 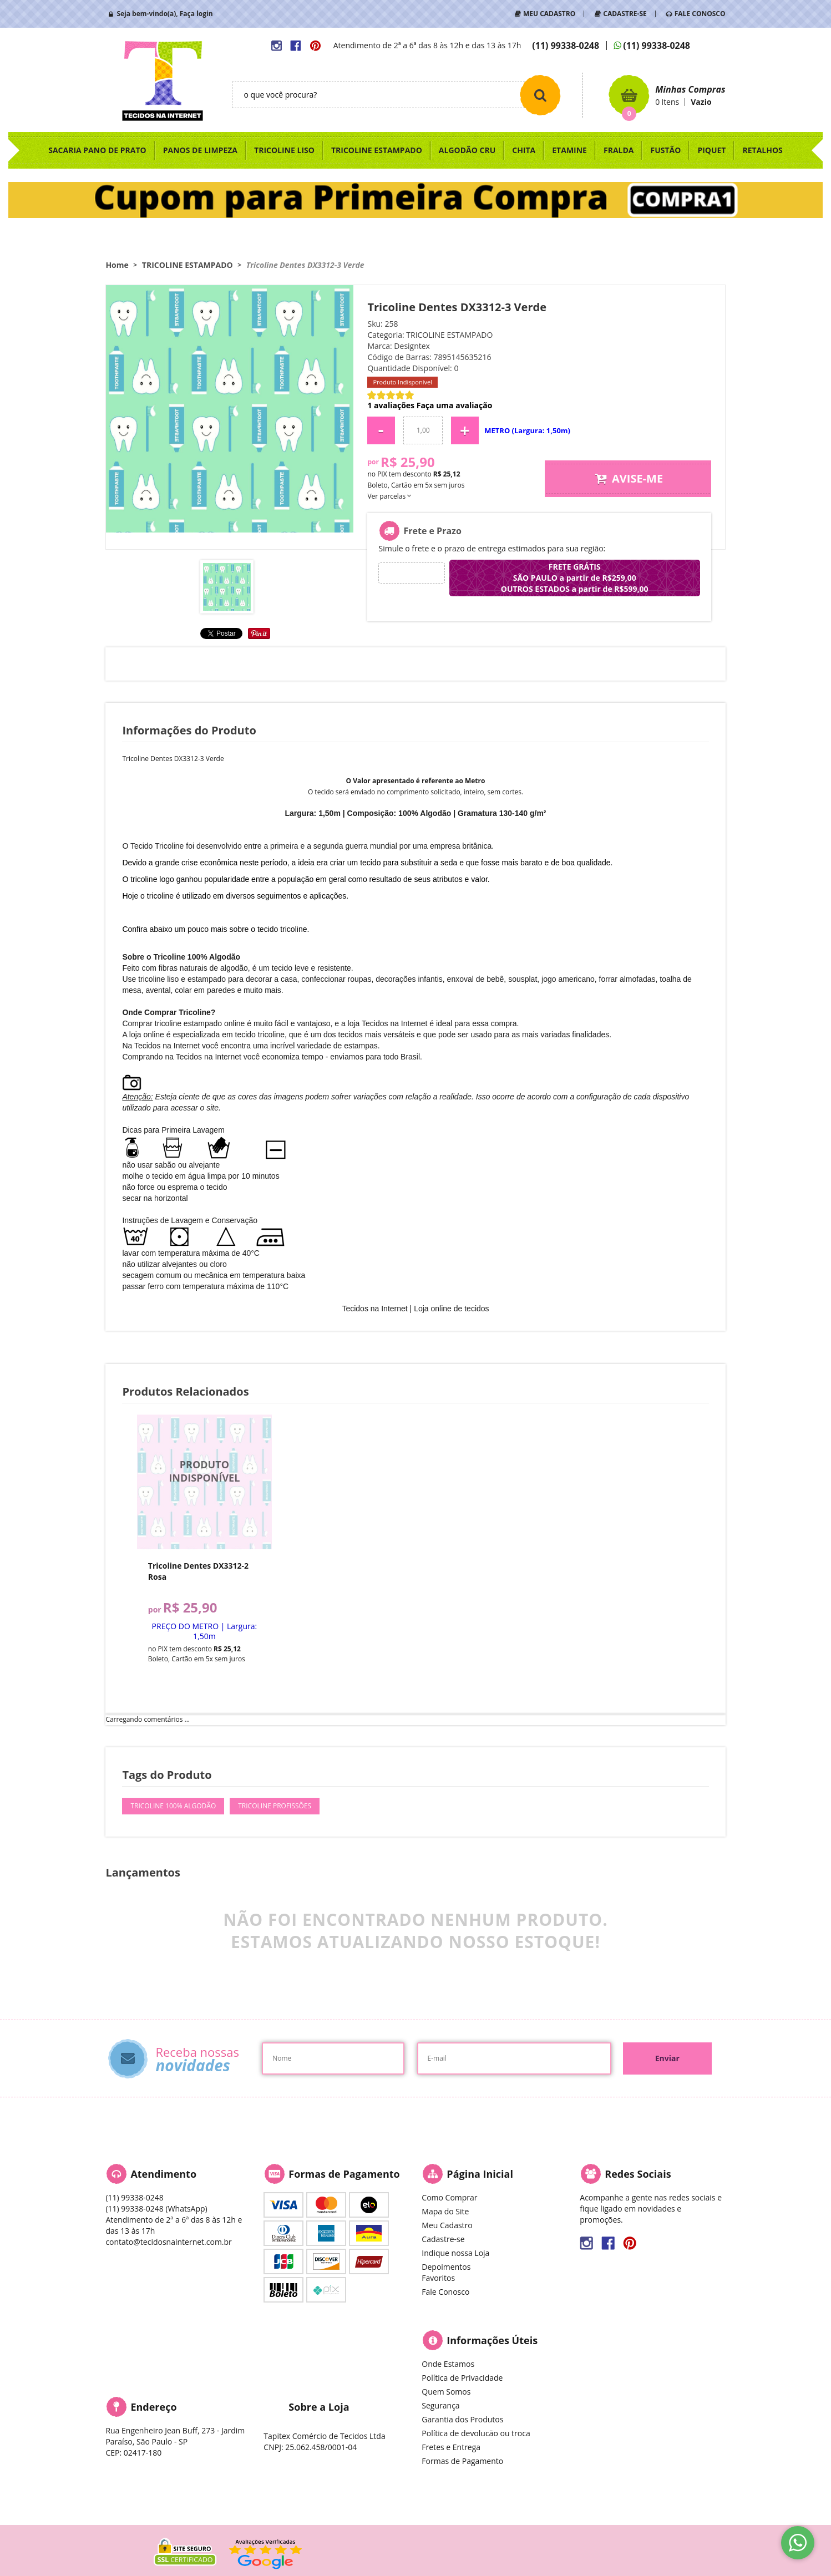 What do you see at coordinates (523, 150) in the screenshot?
I see `CHITA` at bounding box center [523, 150].